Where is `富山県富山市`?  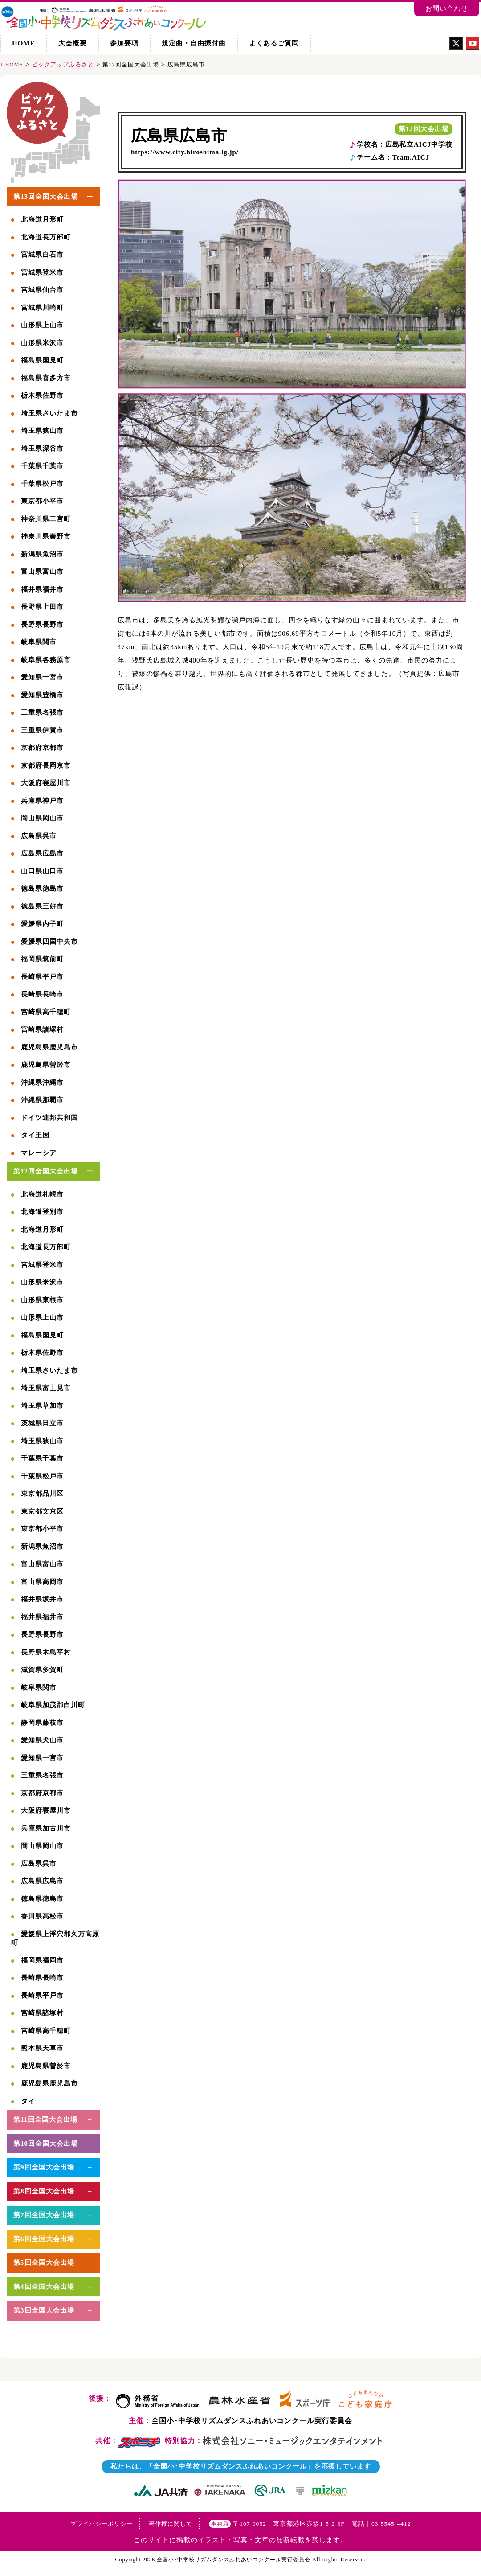 富山県富山市 is located at coordinates (42, 571).